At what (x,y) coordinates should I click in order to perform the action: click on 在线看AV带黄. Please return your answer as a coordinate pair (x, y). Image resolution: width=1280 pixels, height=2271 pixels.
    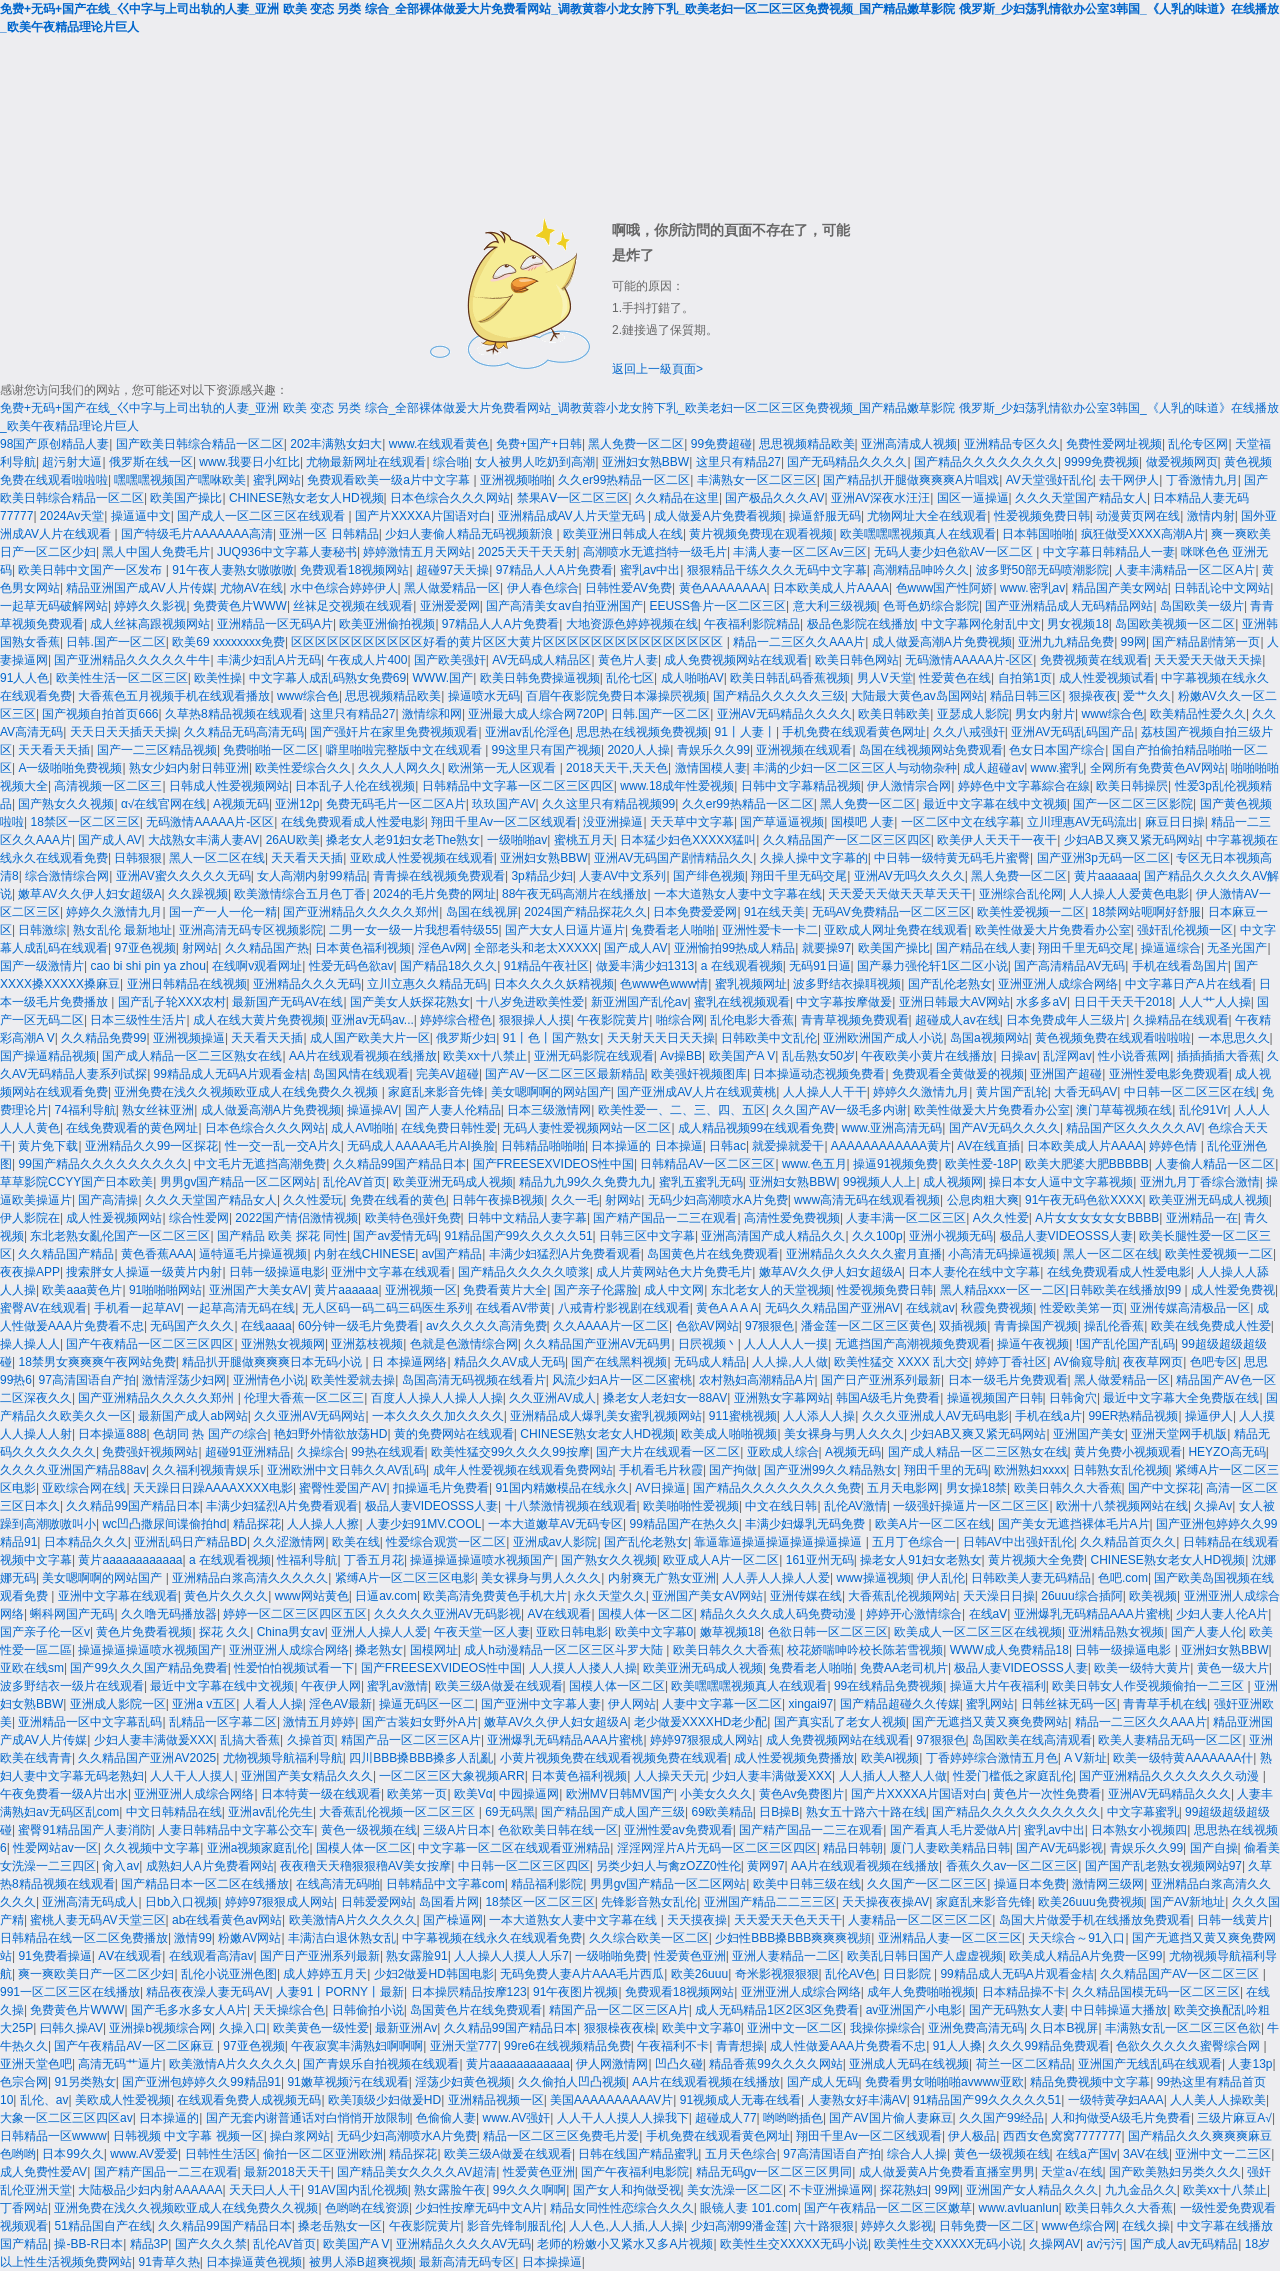
    Looking at the image, I should click on (513, 1308).